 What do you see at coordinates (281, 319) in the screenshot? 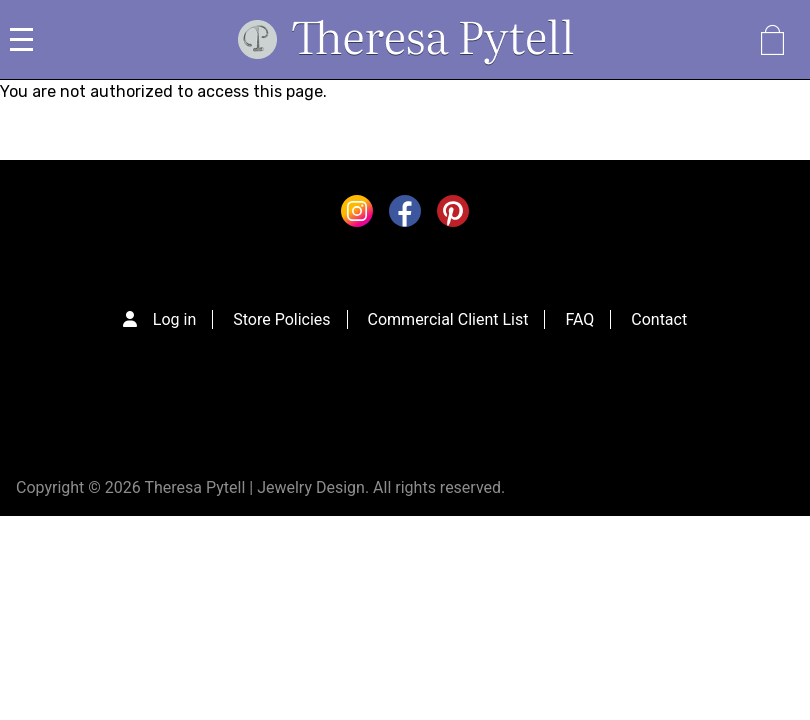
I see `Store Policies` at bounding box center [281, 319].